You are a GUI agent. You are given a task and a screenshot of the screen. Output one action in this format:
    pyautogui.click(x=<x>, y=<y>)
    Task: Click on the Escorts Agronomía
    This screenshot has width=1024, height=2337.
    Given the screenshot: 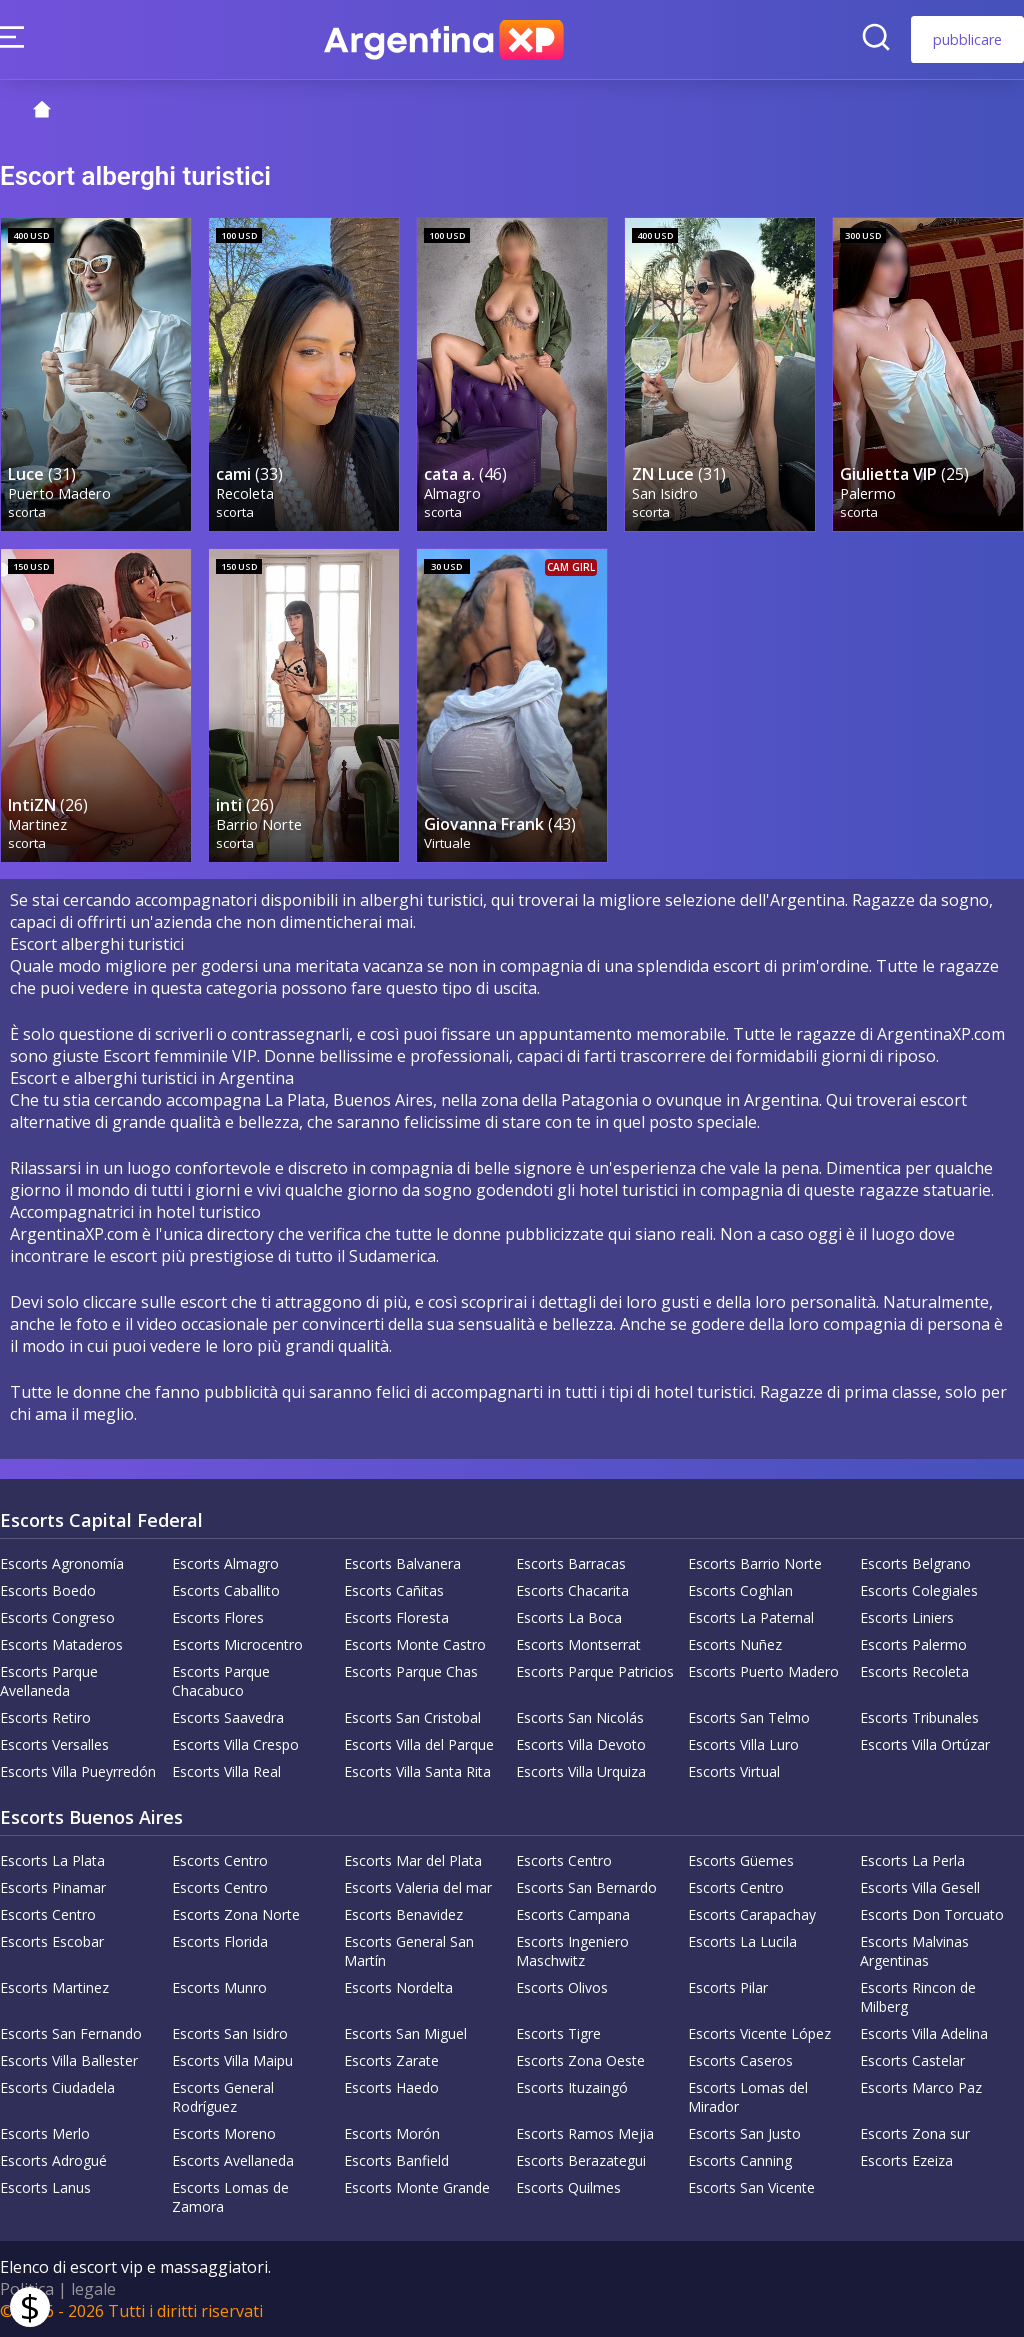 What is the action you would take?
    pyautogui.click(x=62, y=1563)
    